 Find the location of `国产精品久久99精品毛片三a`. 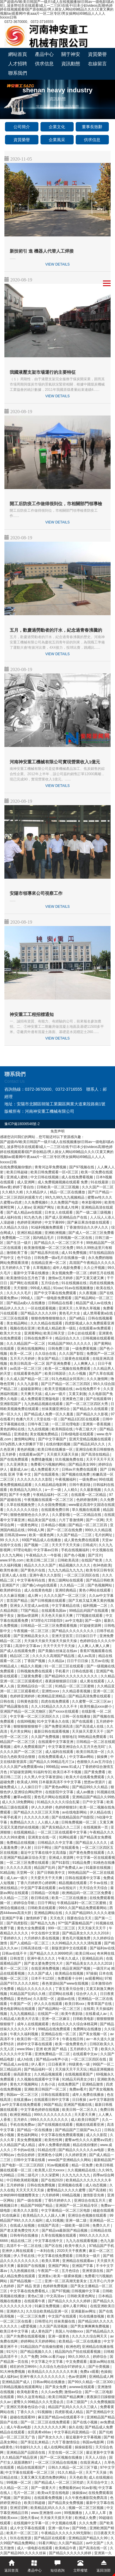

国产精品久久99精品毛片三a is located at coordinates (52, 1762).